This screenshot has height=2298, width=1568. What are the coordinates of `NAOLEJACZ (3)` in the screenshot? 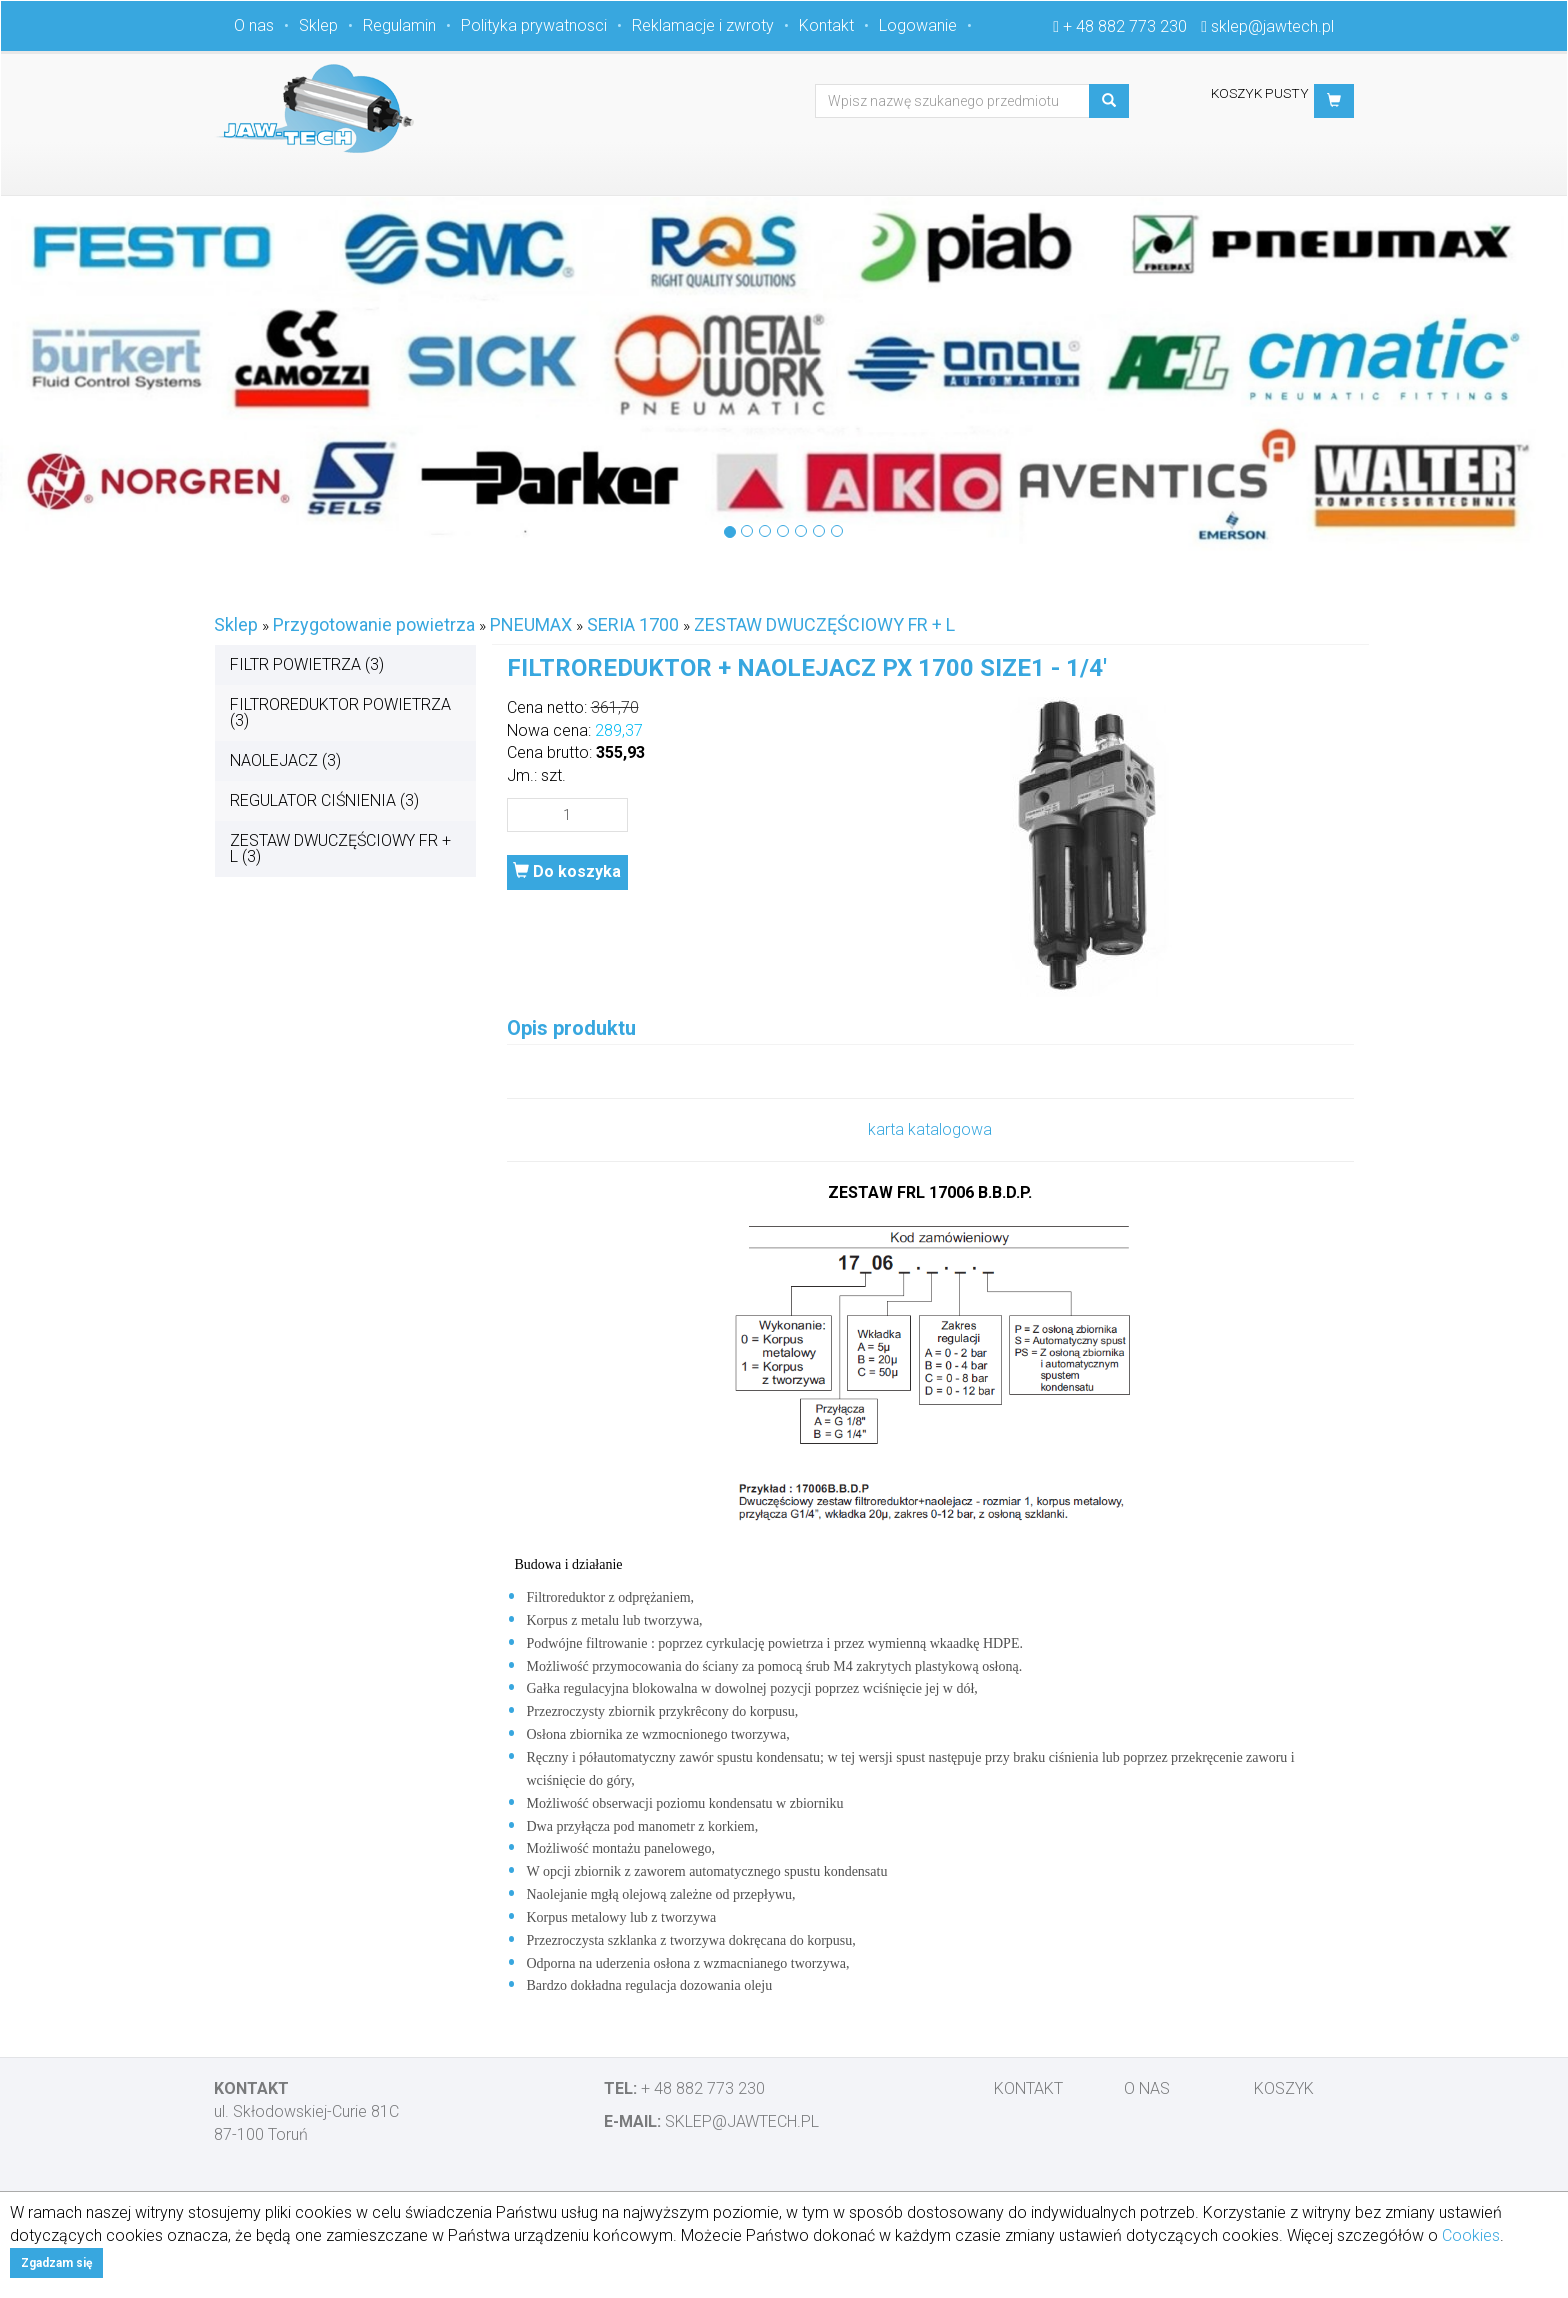 It's located at (285, 760).